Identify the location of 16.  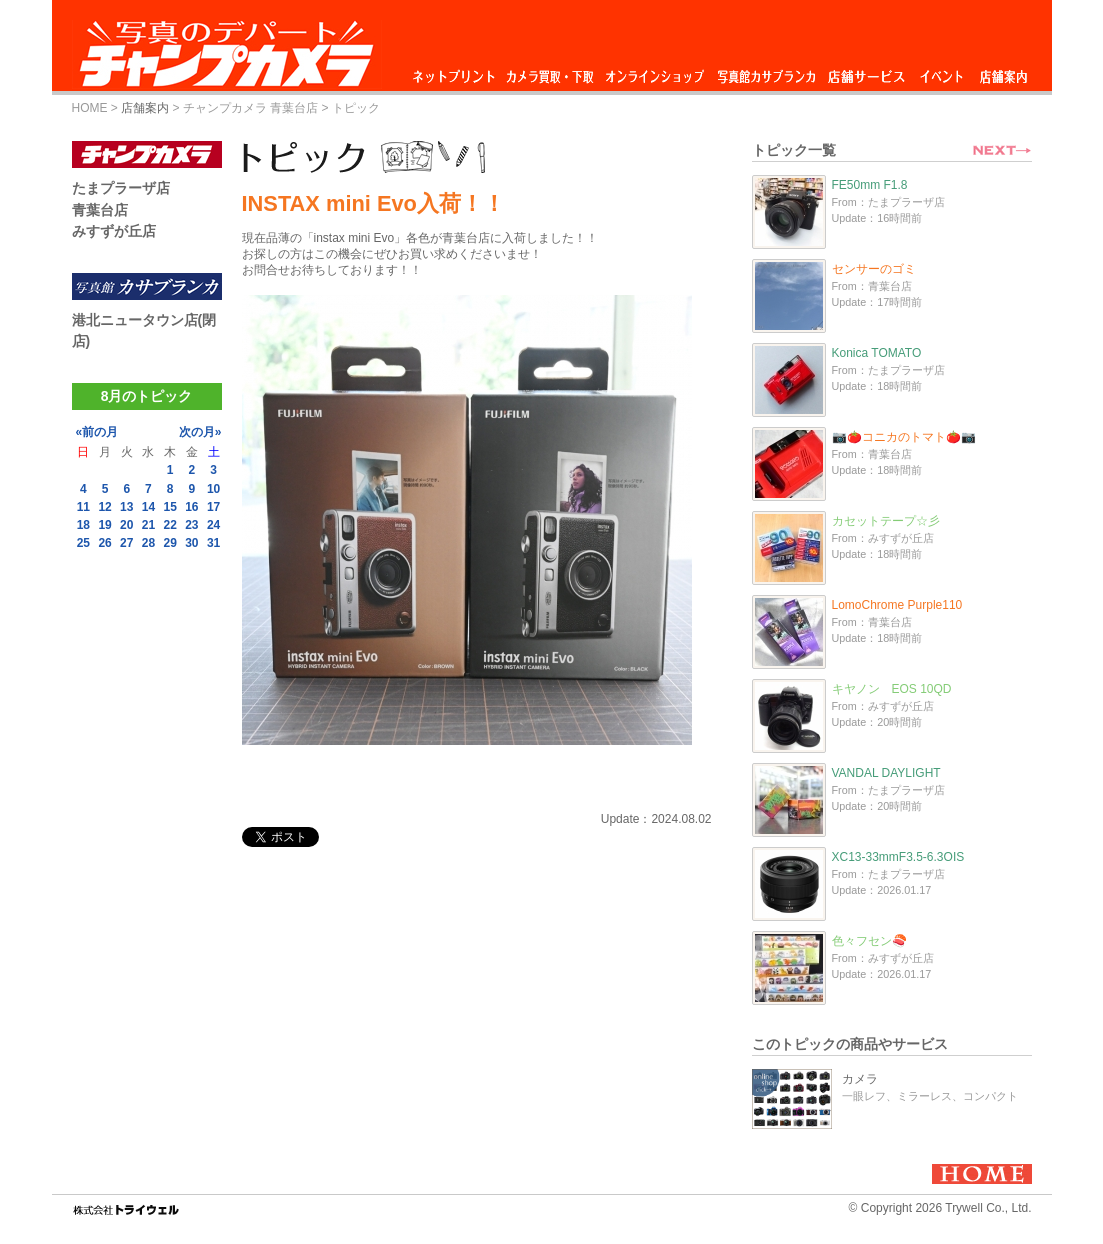
(191, 507).